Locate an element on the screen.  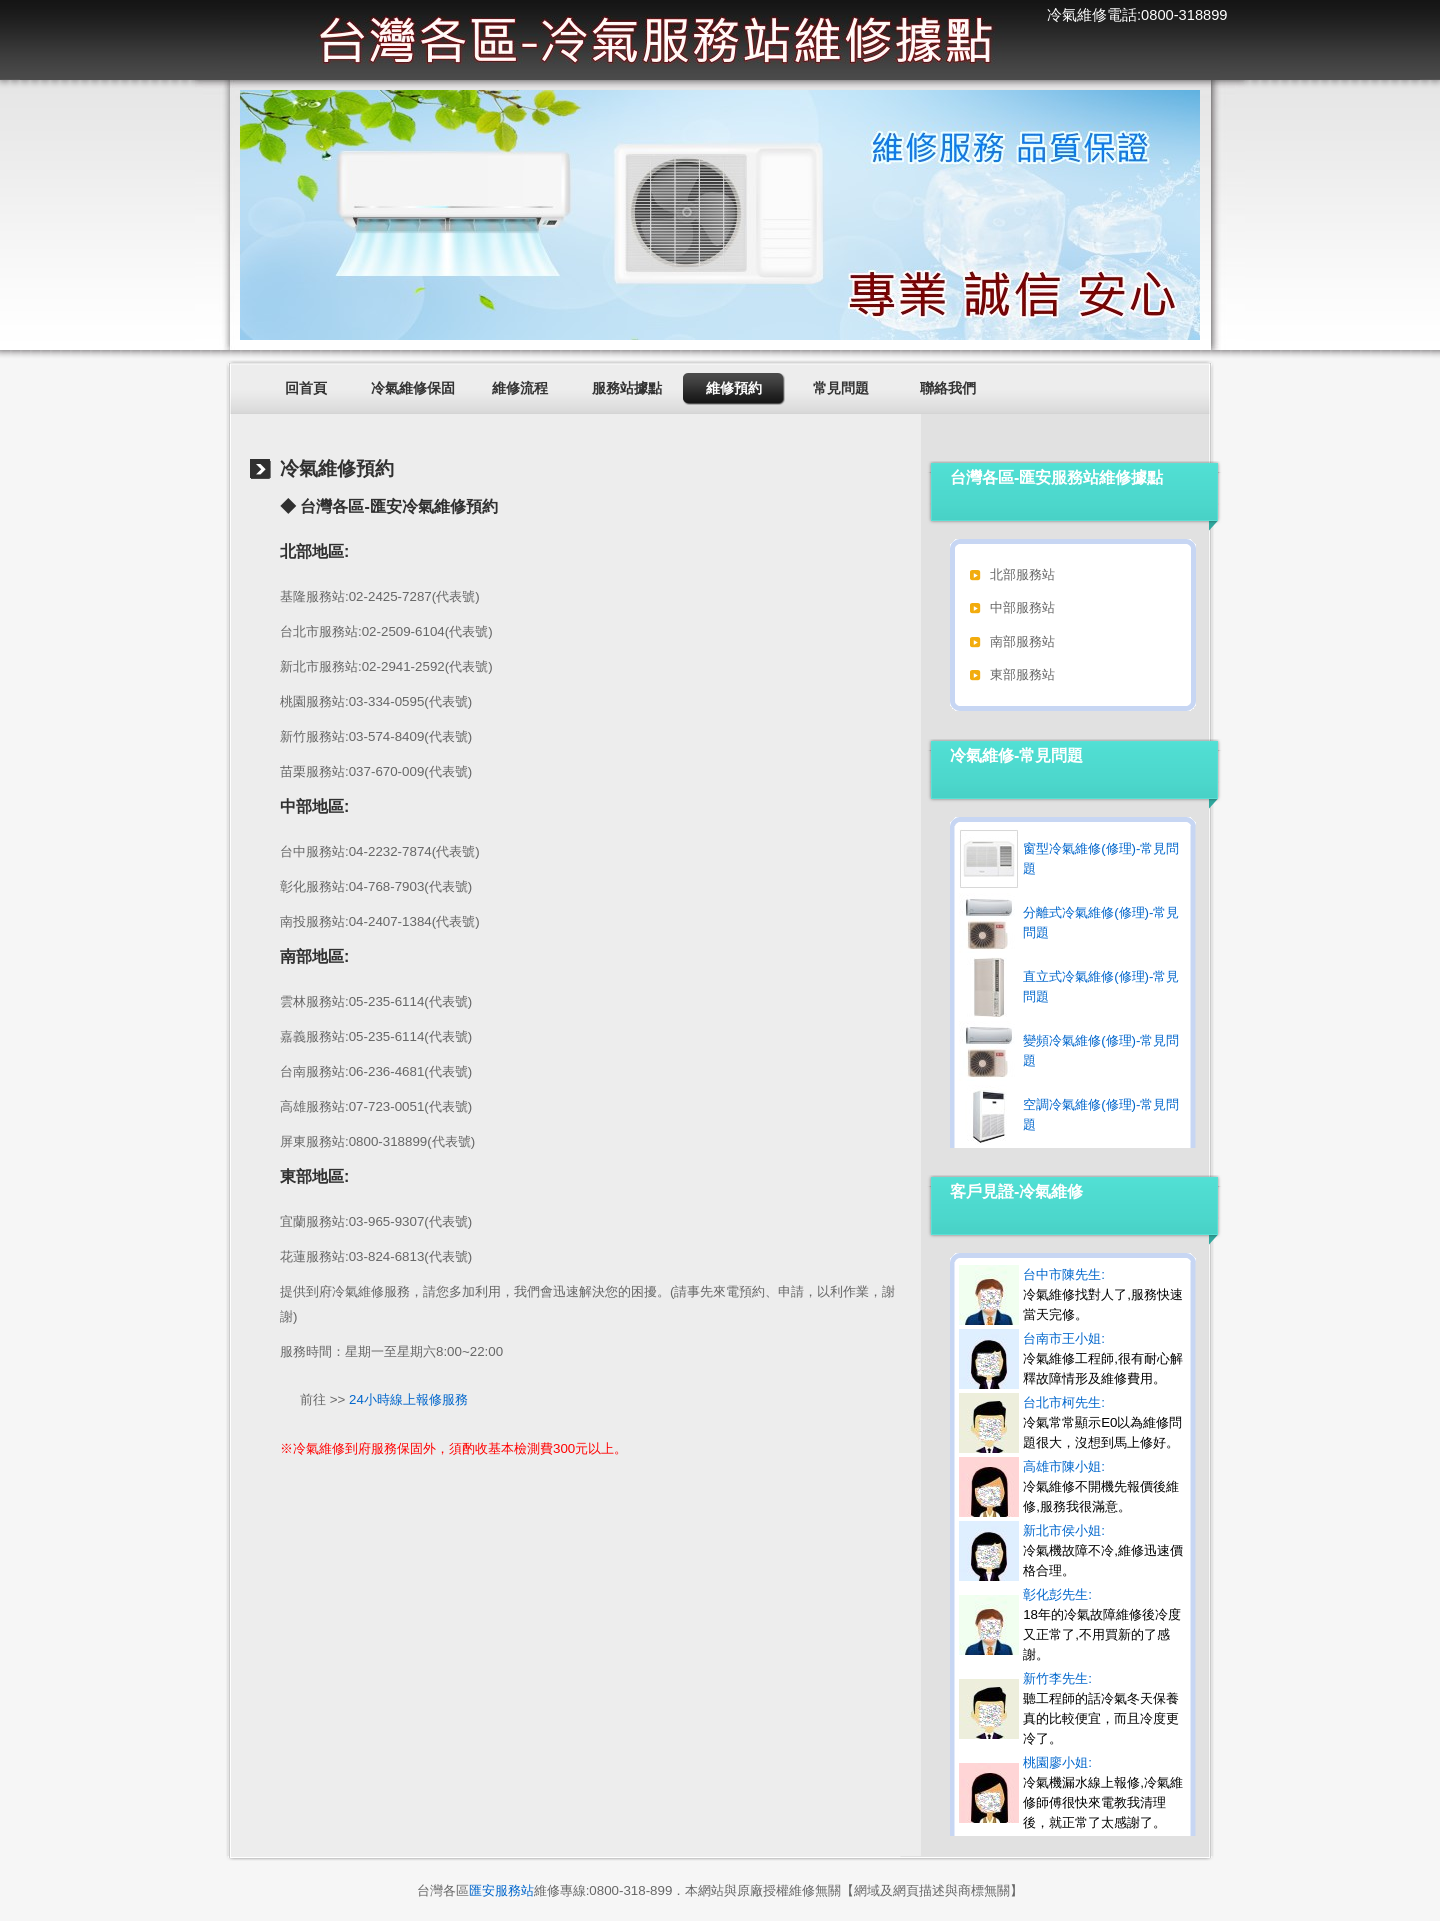
維修流程 is located at coordinates (520, 388).